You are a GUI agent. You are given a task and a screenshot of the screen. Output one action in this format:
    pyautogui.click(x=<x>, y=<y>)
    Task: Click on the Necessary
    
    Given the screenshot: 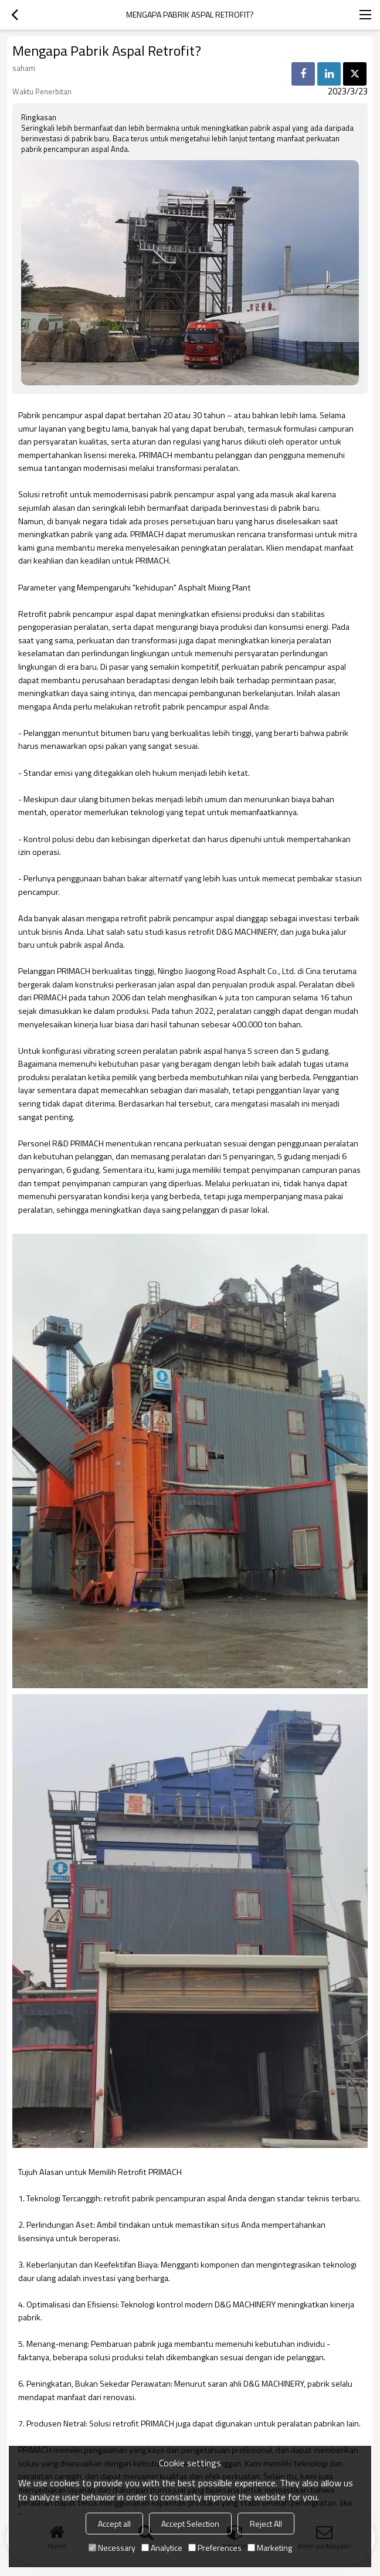 What is the action you would take?
    pyautogui.click(x=112, y=2547)
    